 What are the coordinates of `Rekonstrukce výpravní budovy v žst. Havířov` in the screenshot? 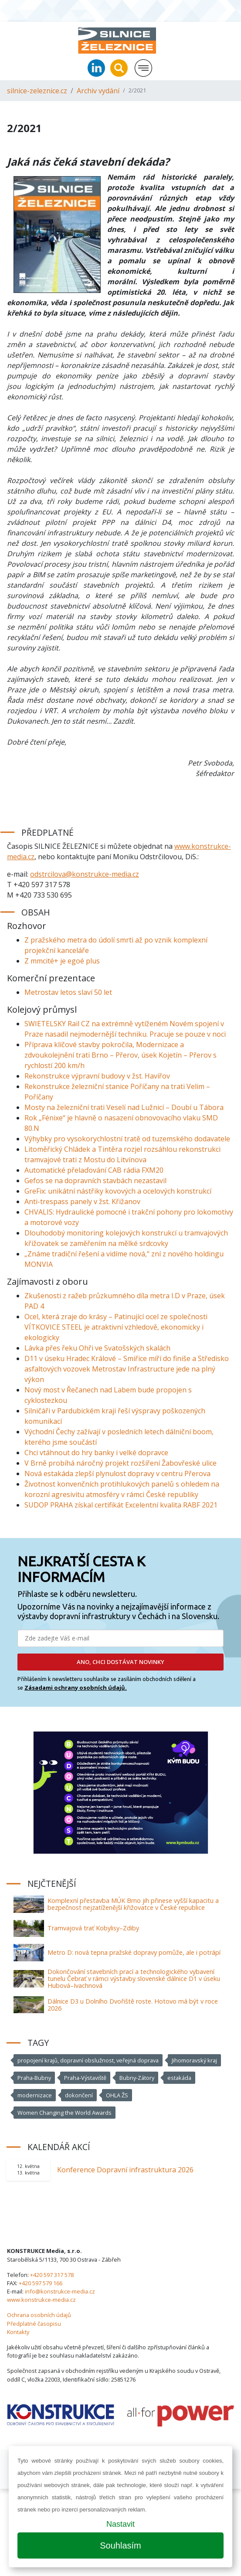 It's located at (97, 1076).